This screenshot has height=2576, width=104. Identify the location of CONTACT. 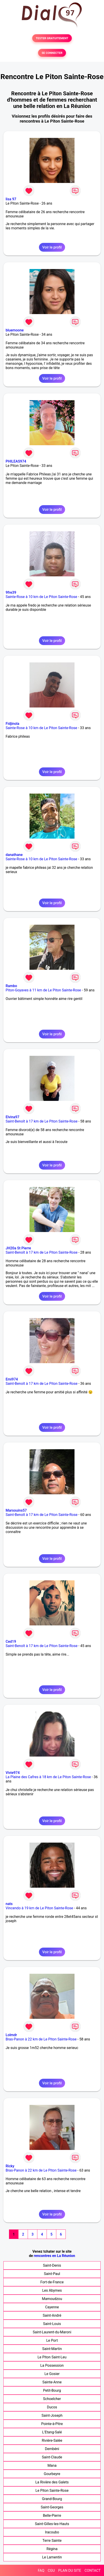
(92, 2570).